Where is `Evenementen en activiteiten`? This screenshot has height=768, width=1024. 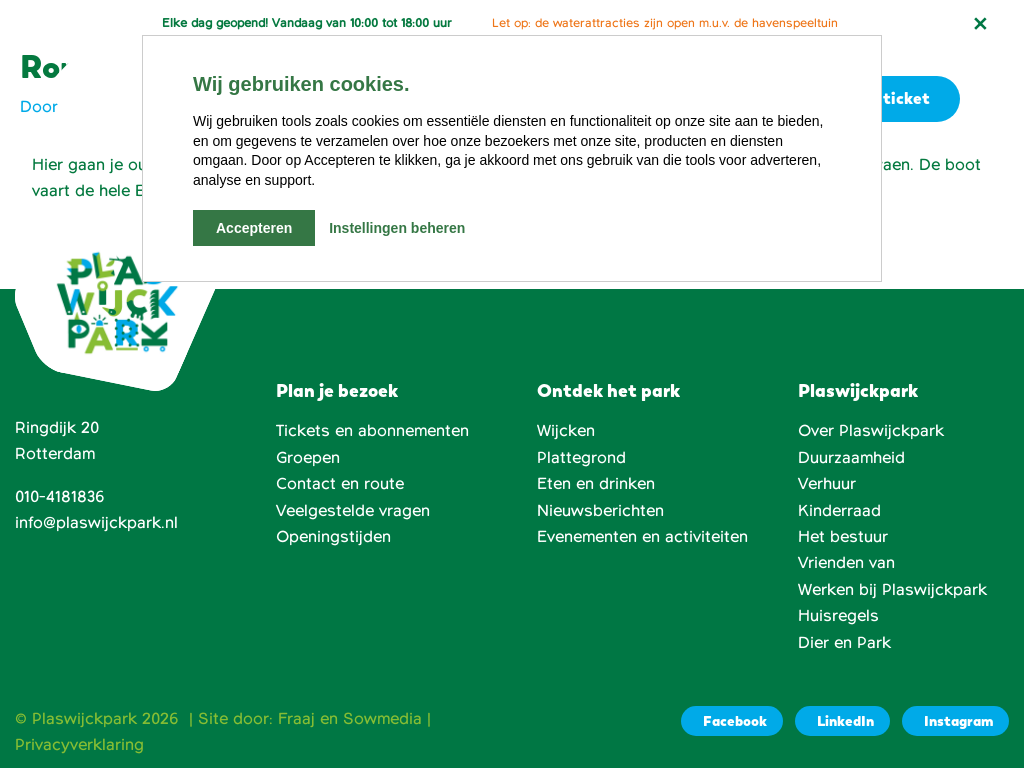
Evenementen en activiteiten is located at coordinates (642, 537).